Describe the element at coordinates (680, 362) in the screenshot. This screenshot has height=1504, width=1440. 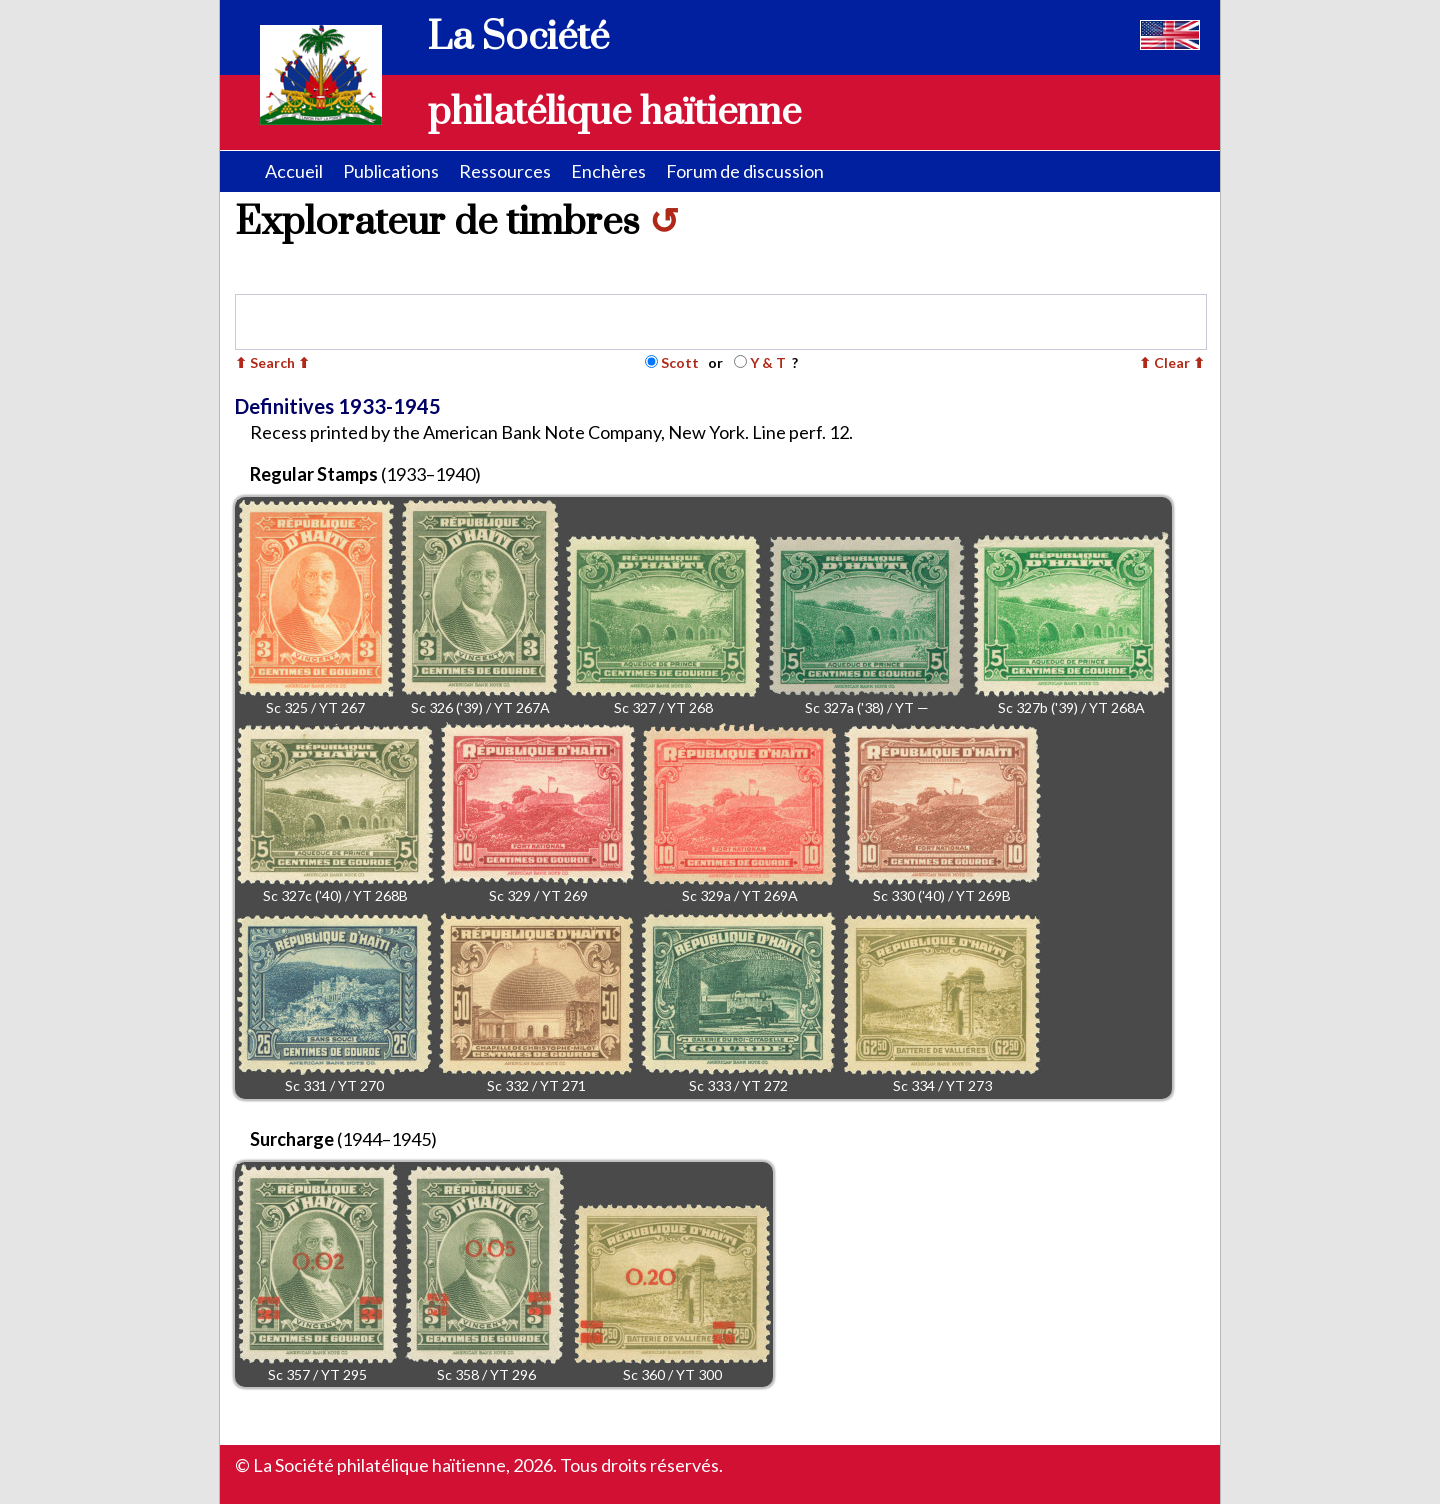
I see `Scott` at that location.